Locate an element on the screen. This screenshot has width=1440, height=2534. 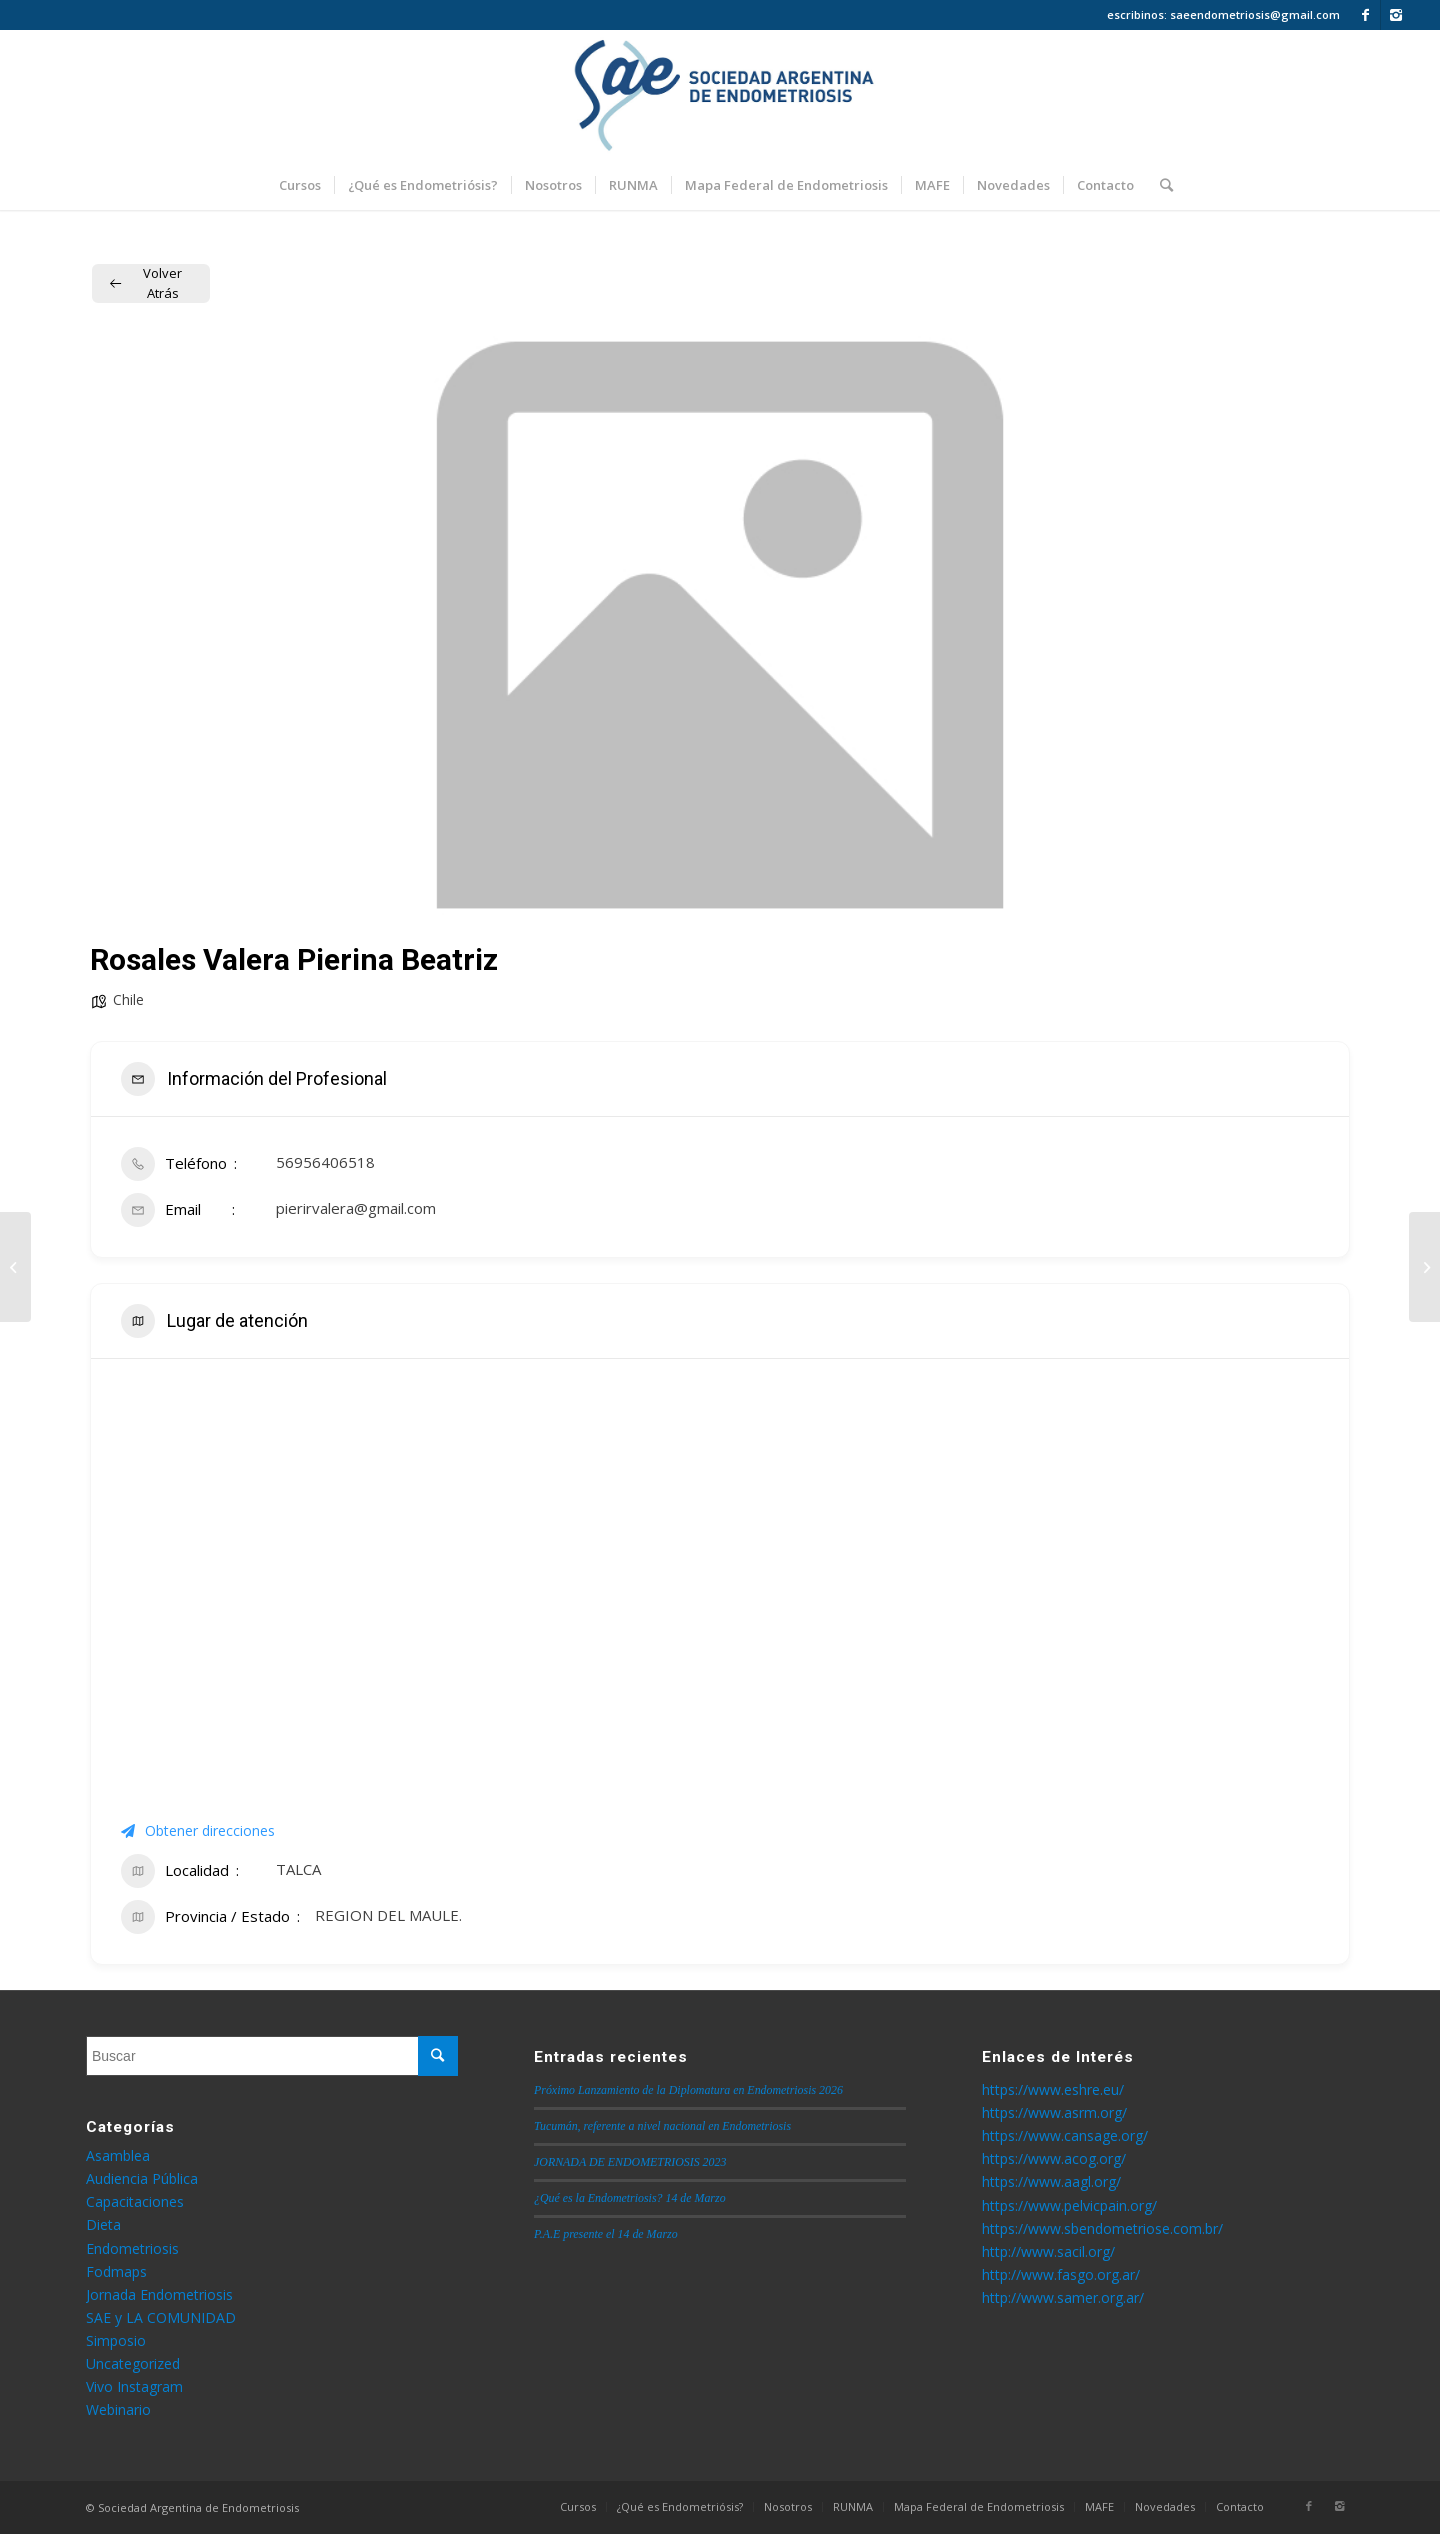
Webinario is located at coordinates (118, 2409).